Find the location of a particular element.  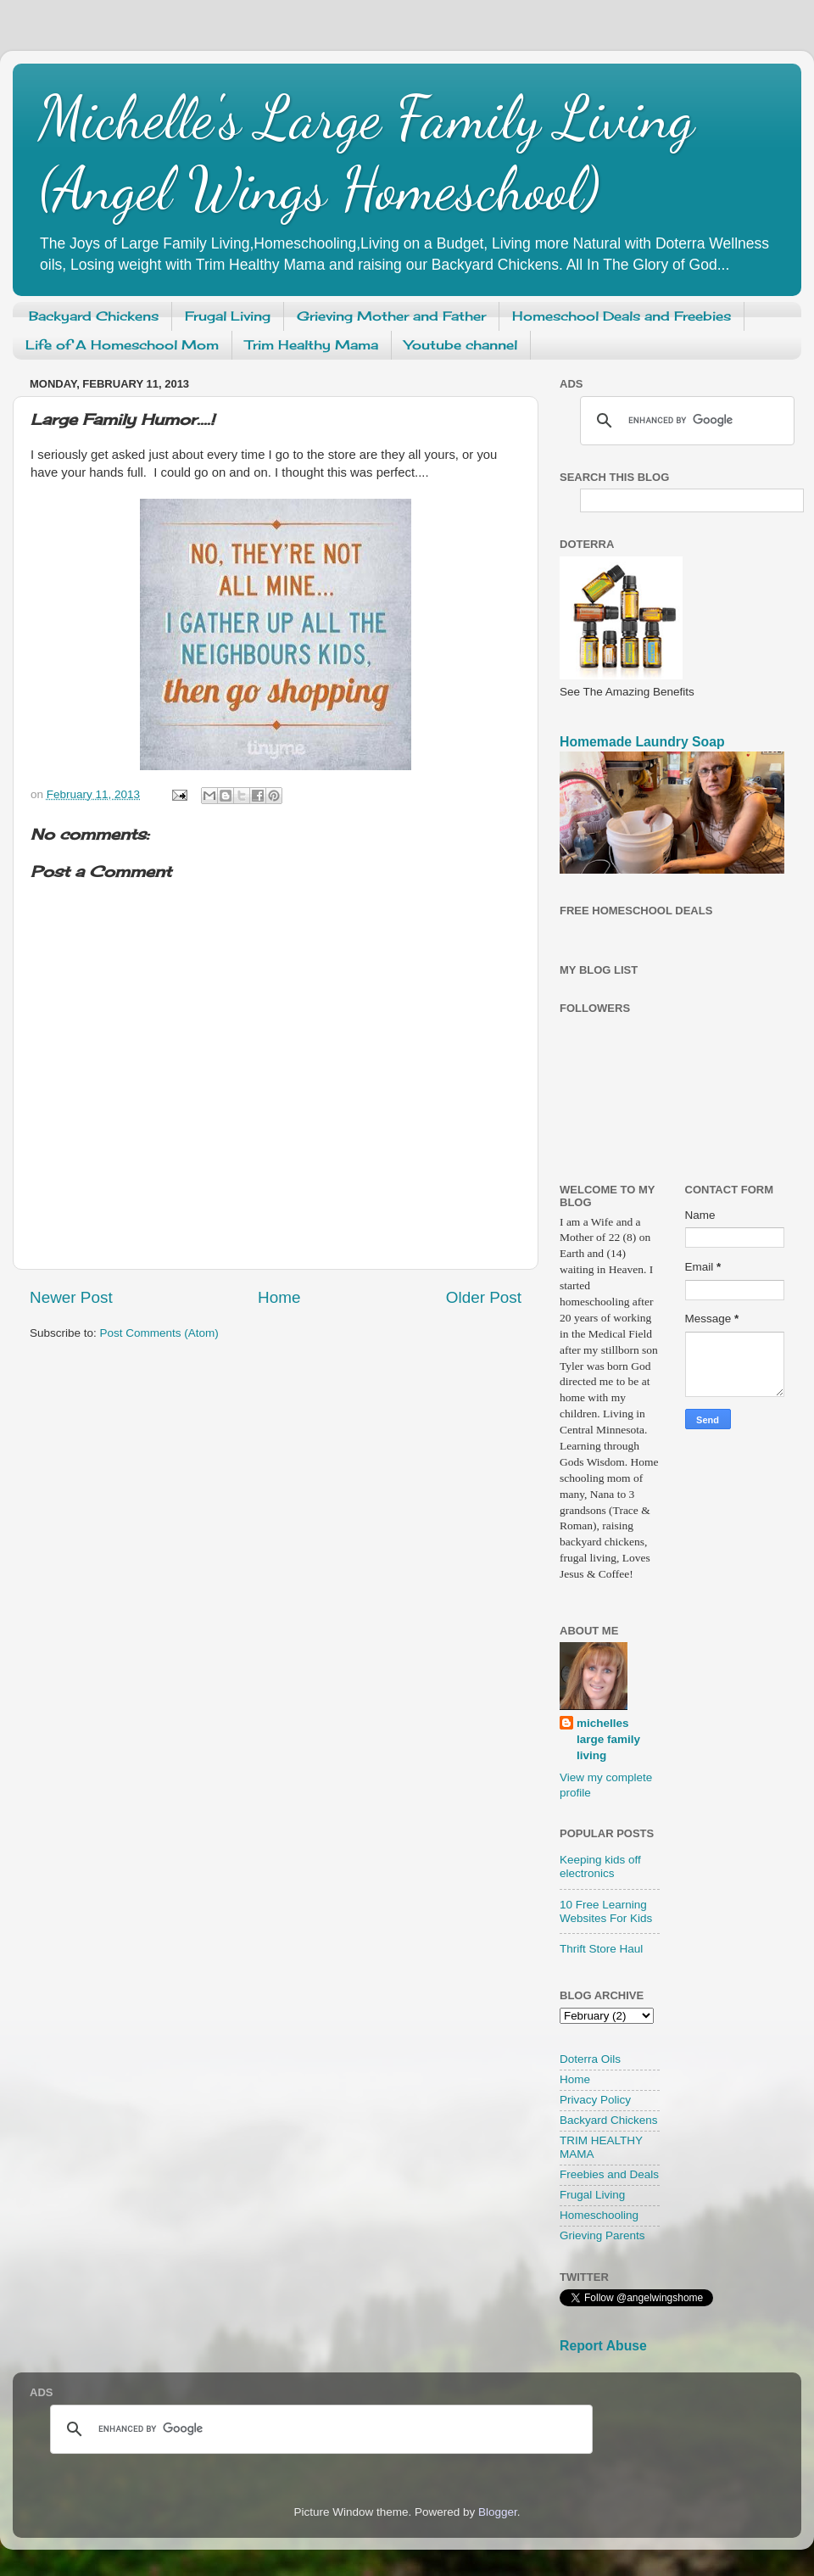

Frugal Living is located at coordinates (227, 316).